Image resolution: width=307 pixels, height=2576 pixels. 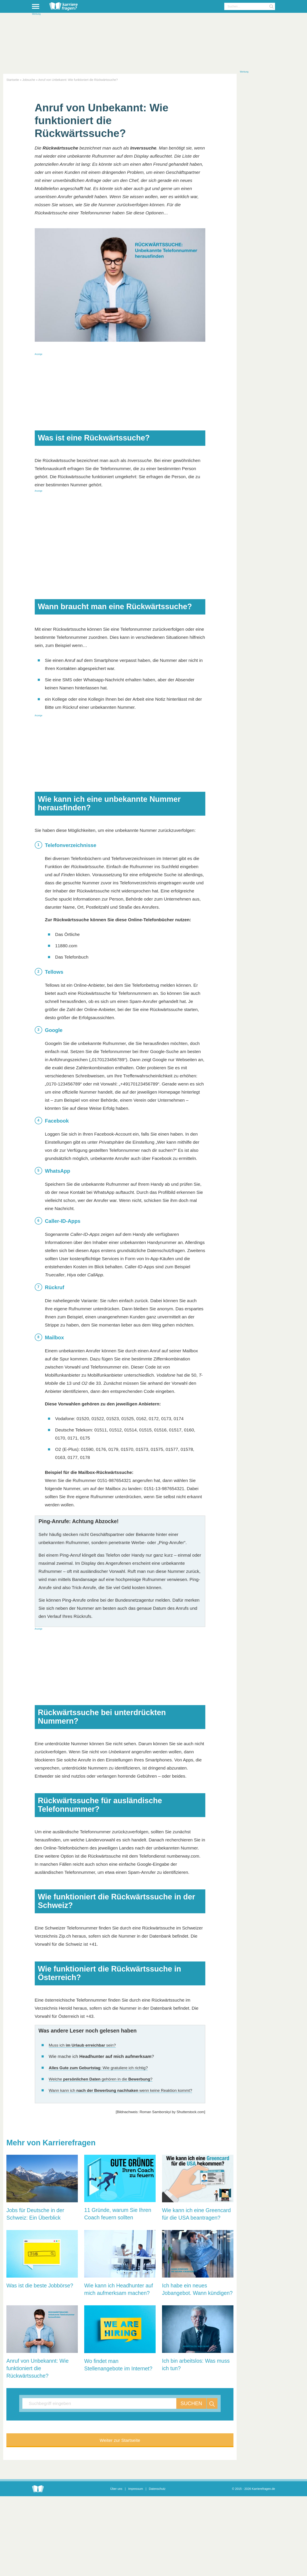 I want to click on Startseite, so click(x=12, y=79).